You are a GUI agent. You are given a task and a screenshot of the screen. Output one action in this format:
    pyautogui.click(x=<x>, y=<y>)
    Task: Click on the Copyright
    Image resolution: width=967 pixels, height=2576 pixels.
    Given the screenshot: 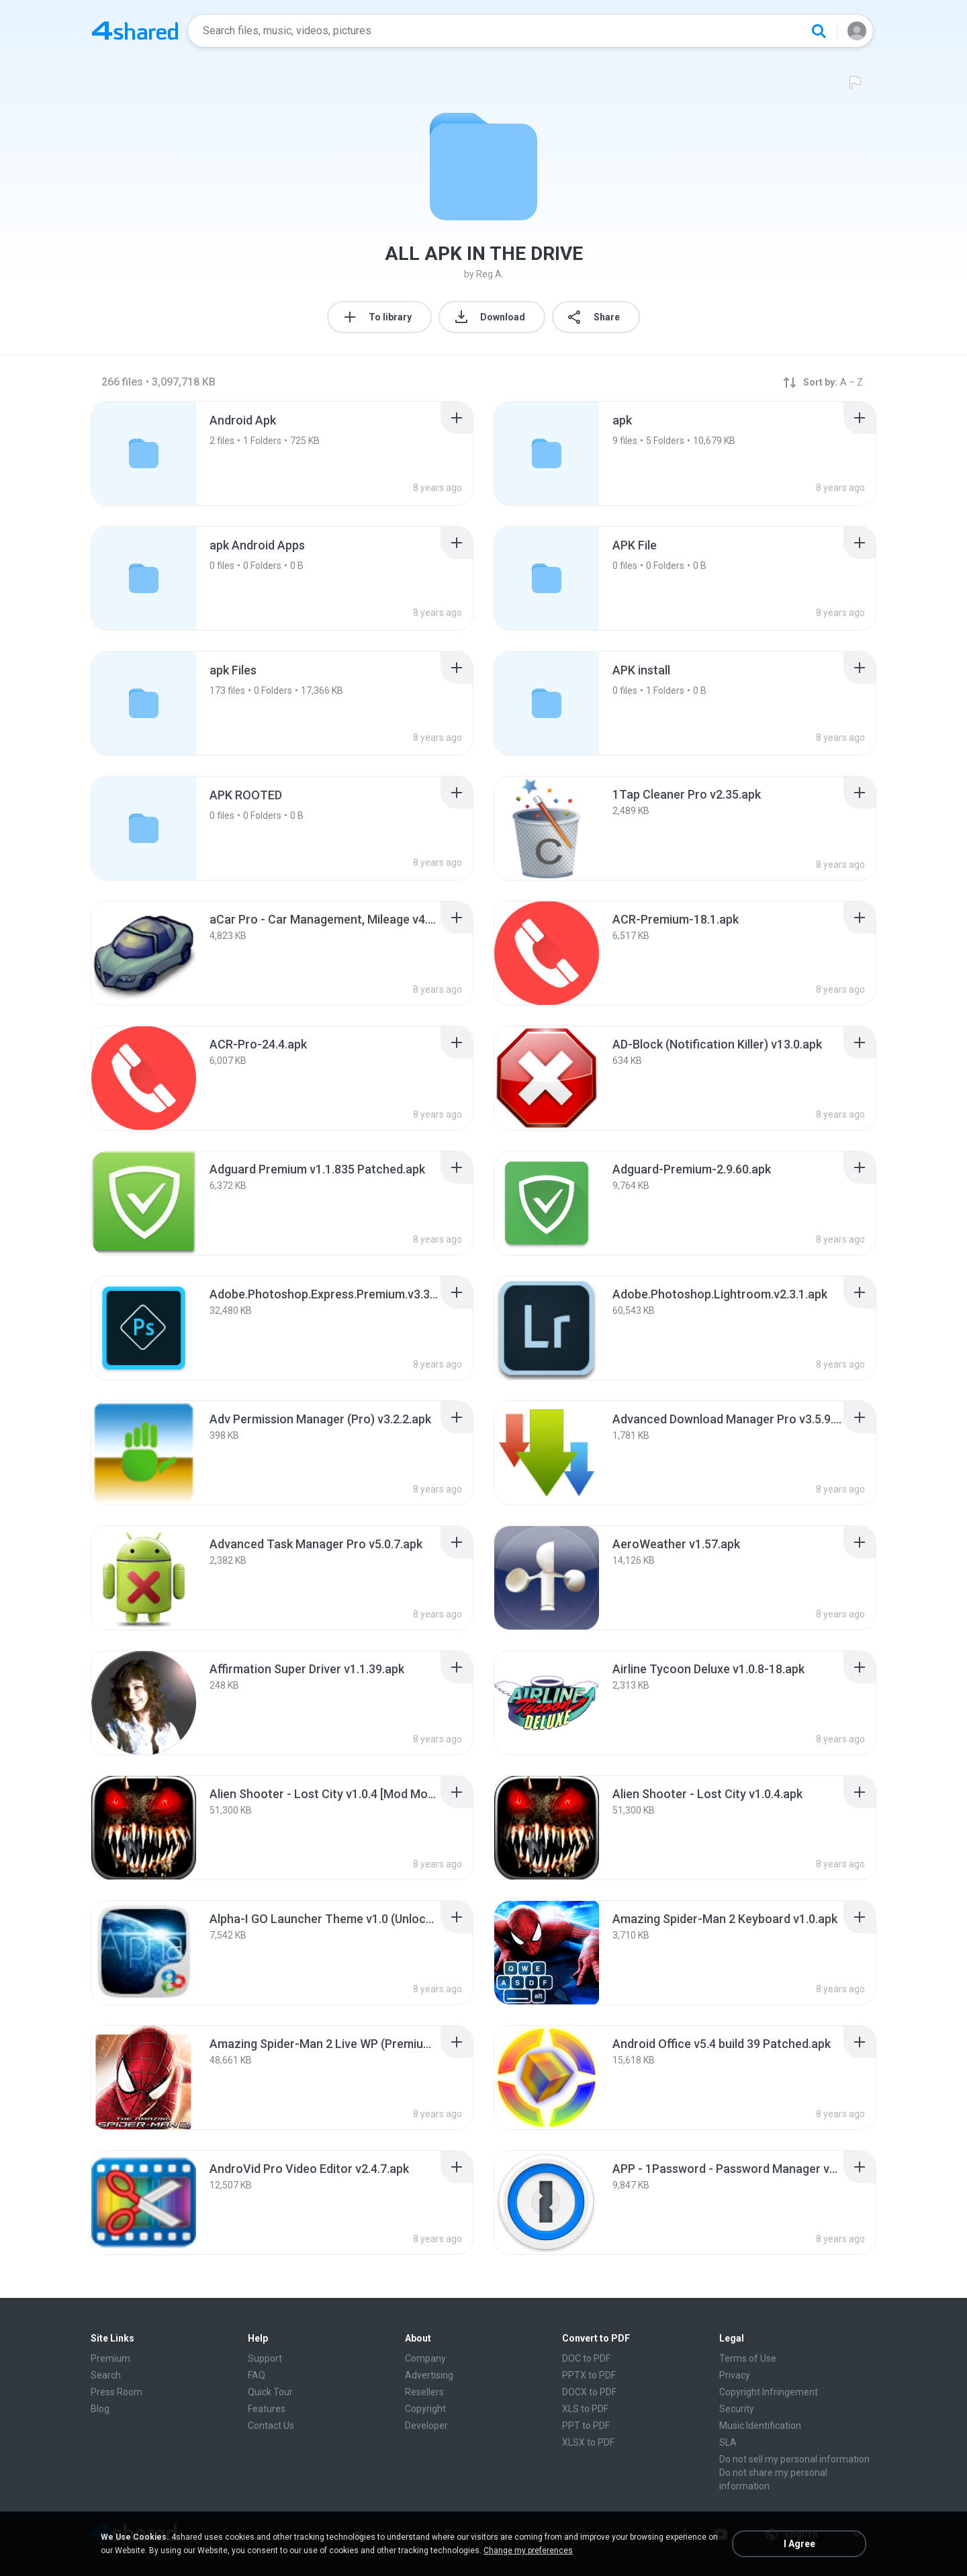 What is the action you would take?
    pyautogui.click(x=425, y=2408)
    